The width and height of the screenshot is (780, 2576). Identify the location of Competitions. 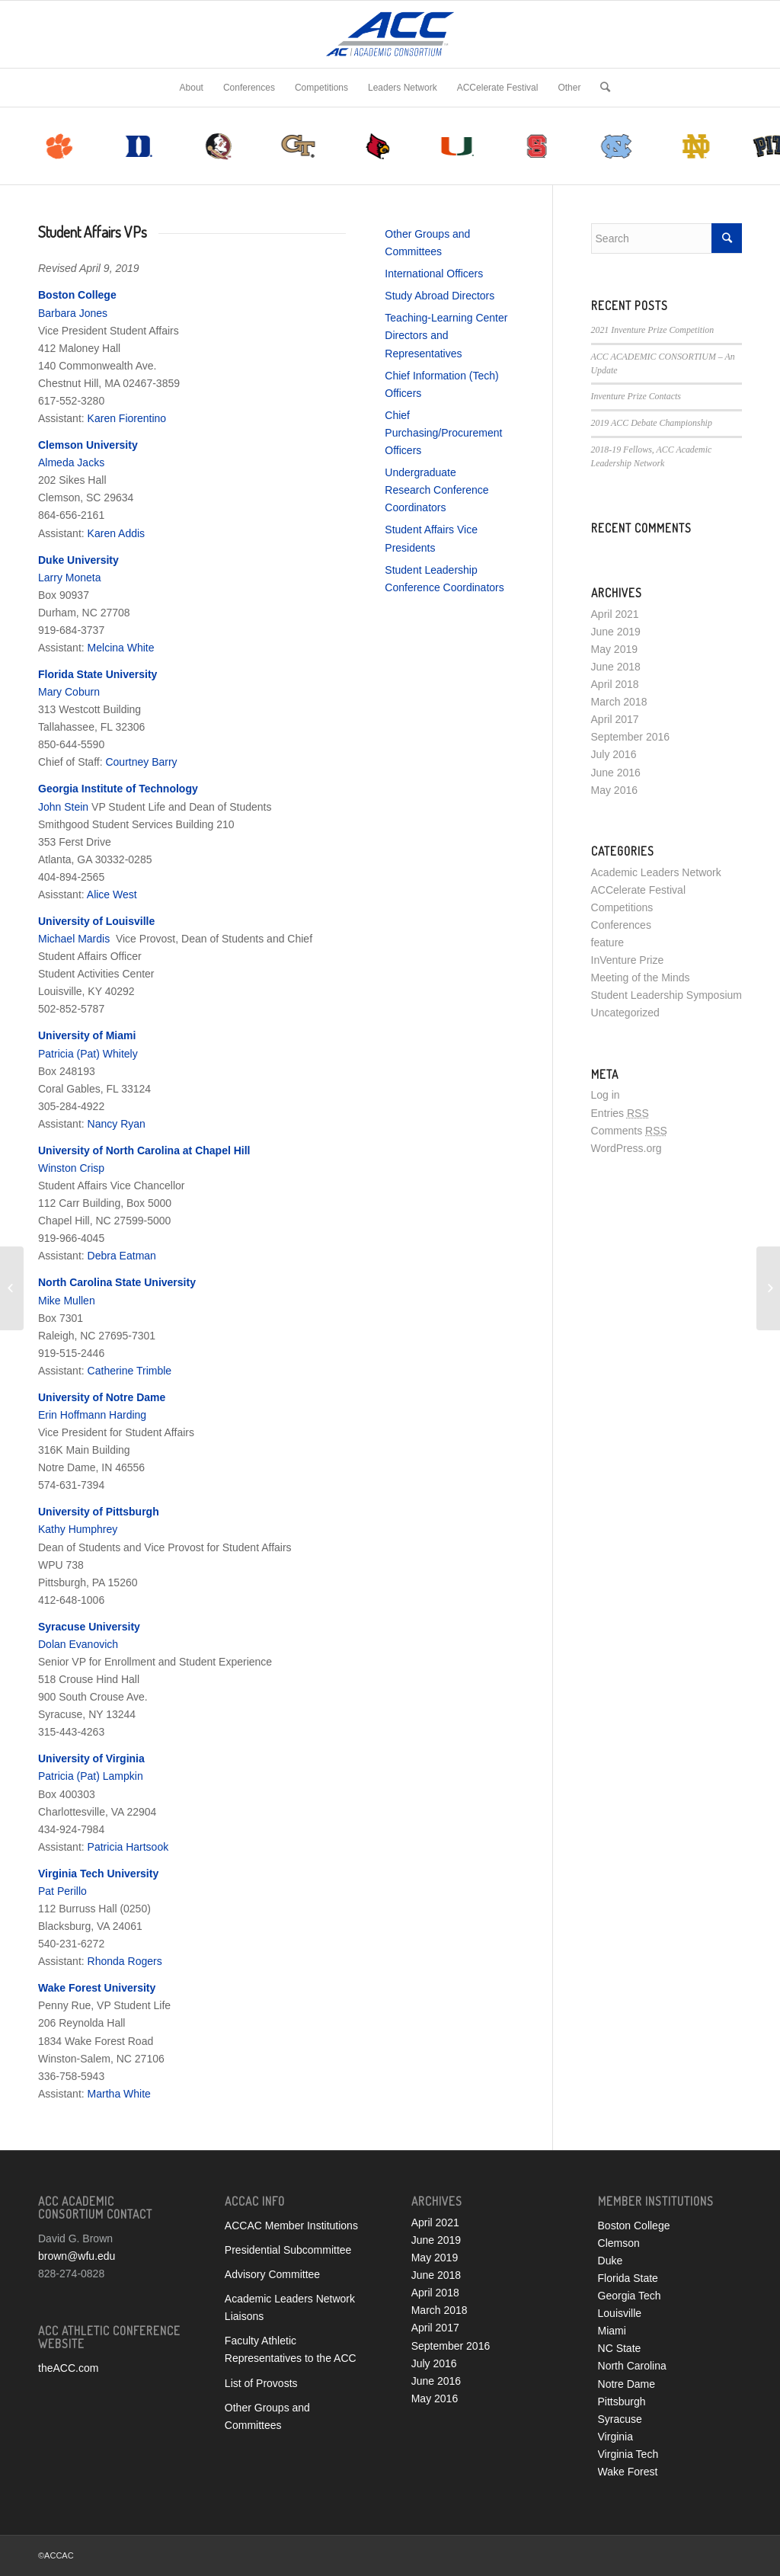
(622, 907).